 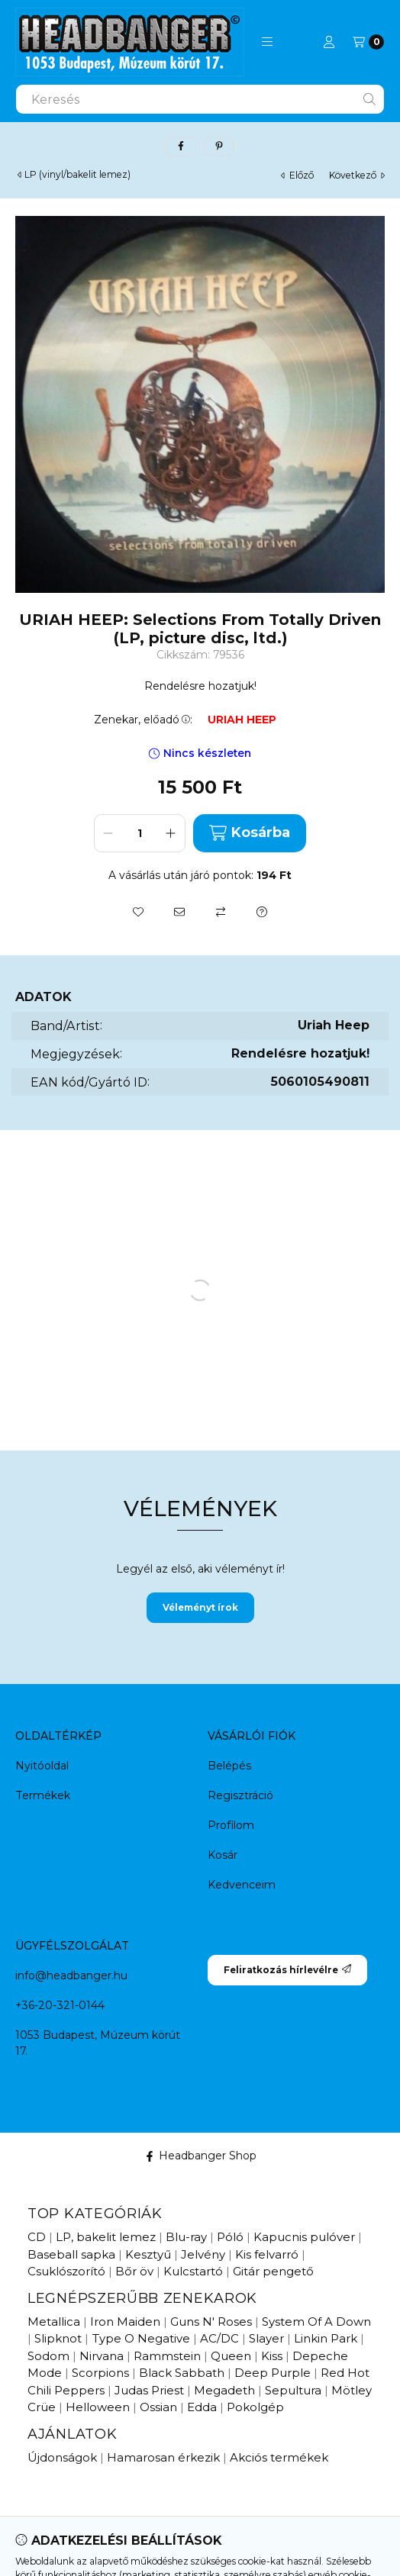 I want to click on [combobox], so click(x=200, y=99).